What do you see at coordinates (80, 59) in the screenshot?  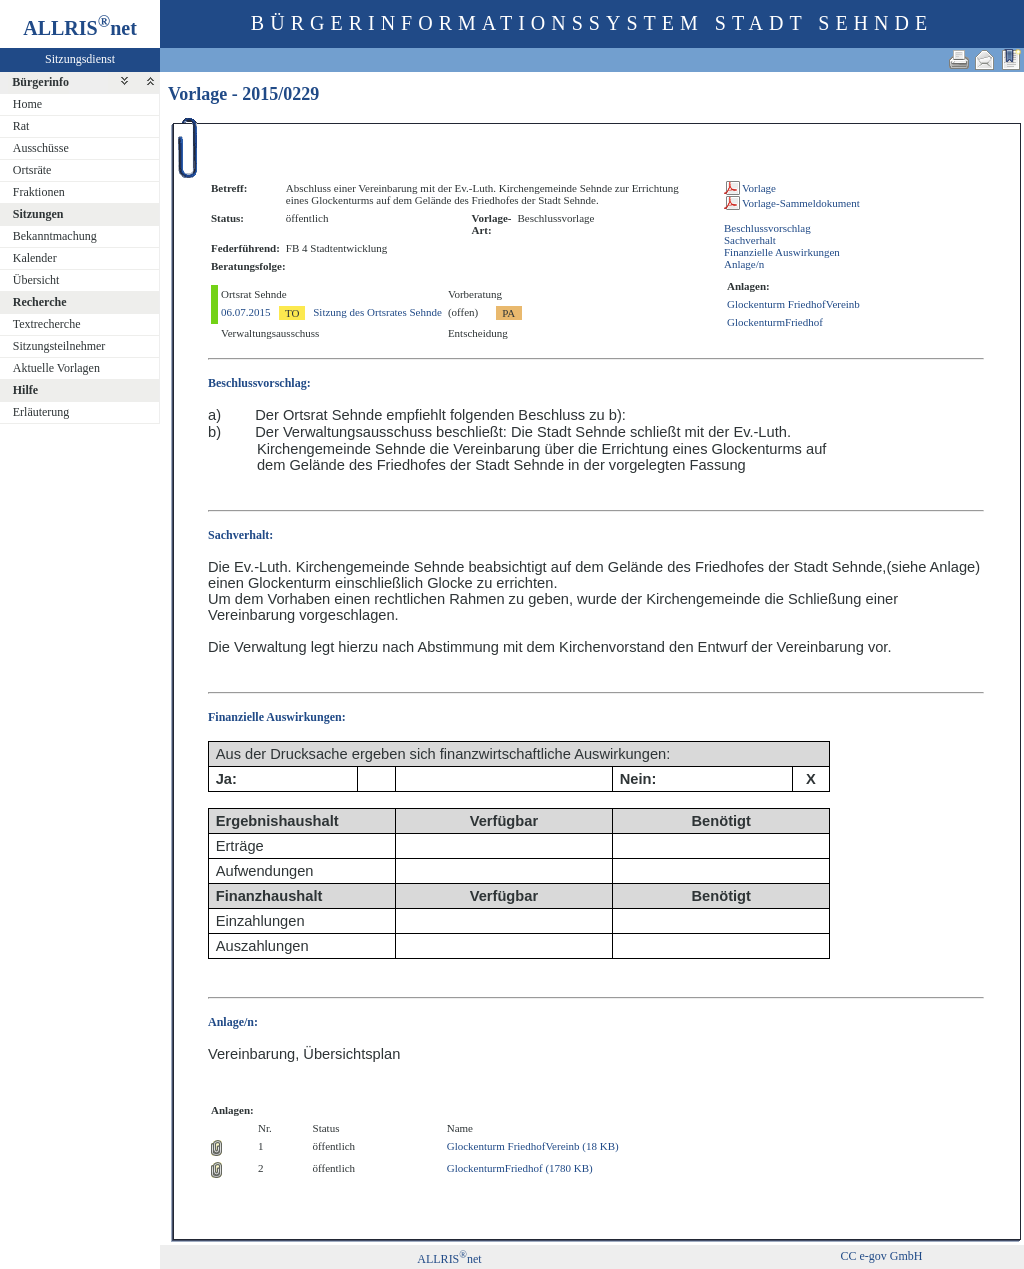 I see `Sitzungsdienst` at bounding box center [80, 59].